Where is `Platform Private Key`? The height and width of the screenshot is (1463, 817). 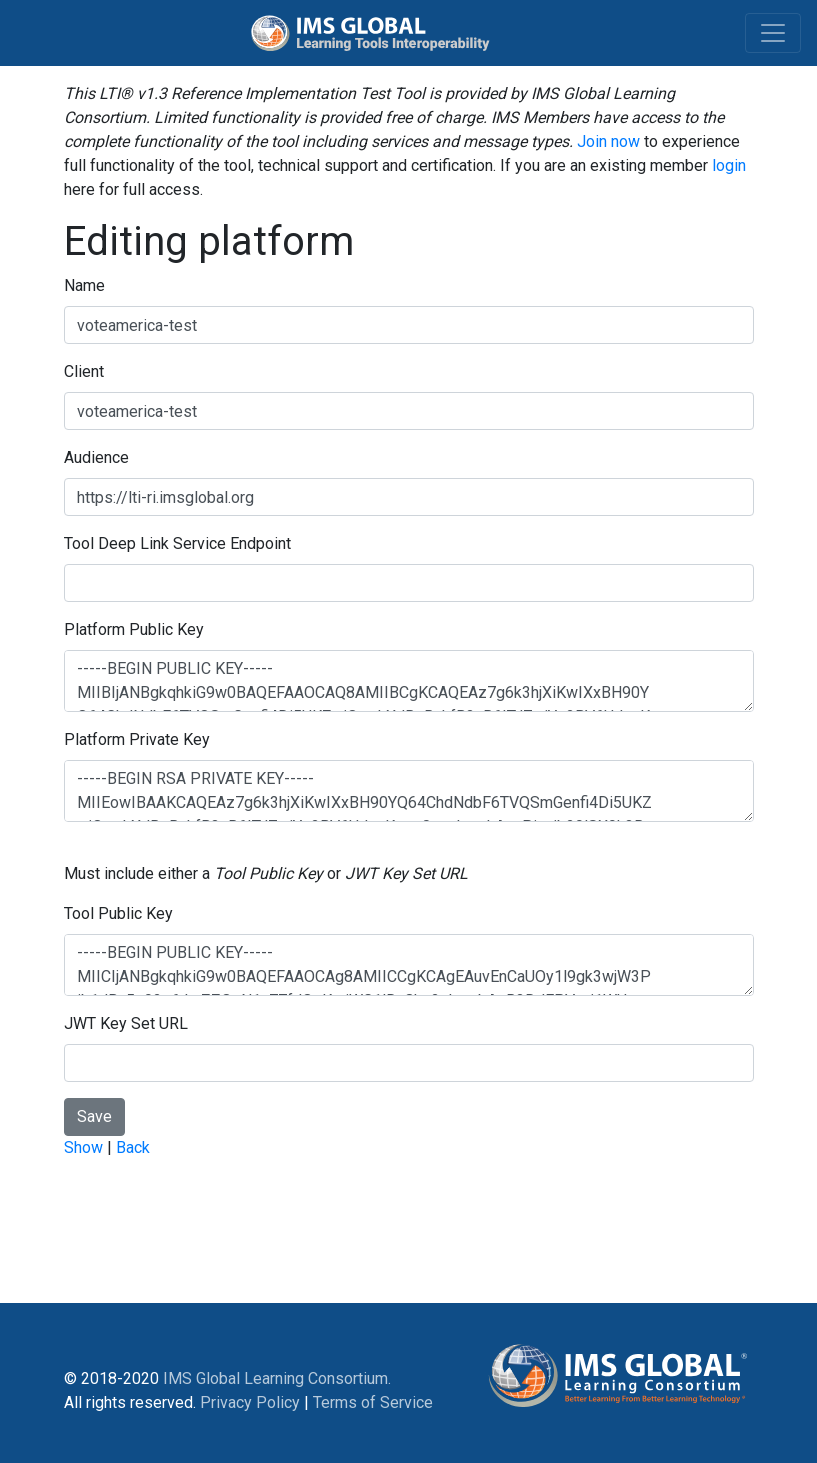
Platform Private Key is located at coordinates (137, 739).